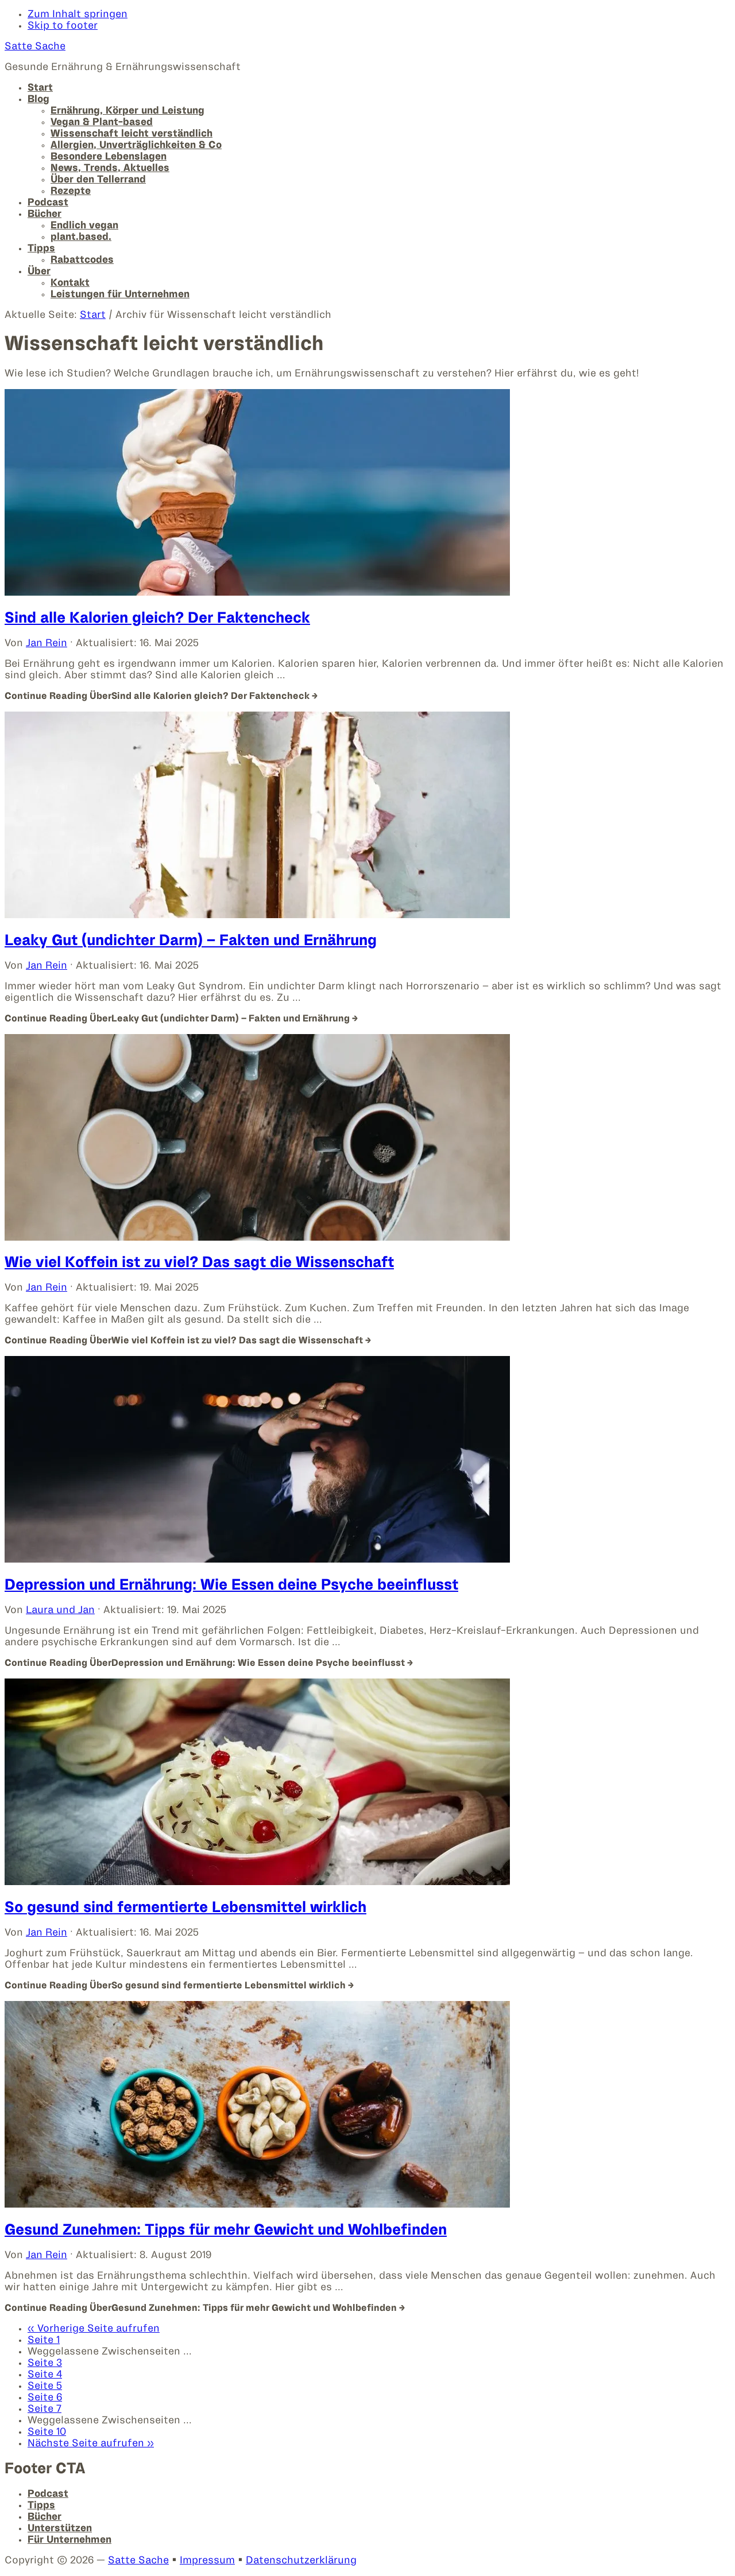 This screenshot has height=2576, width=735. Describe the element at coordinates (185, 1908) in the screenshot. I see `So gesund sind fermentierte Lebensmittel wirklich` at that location.